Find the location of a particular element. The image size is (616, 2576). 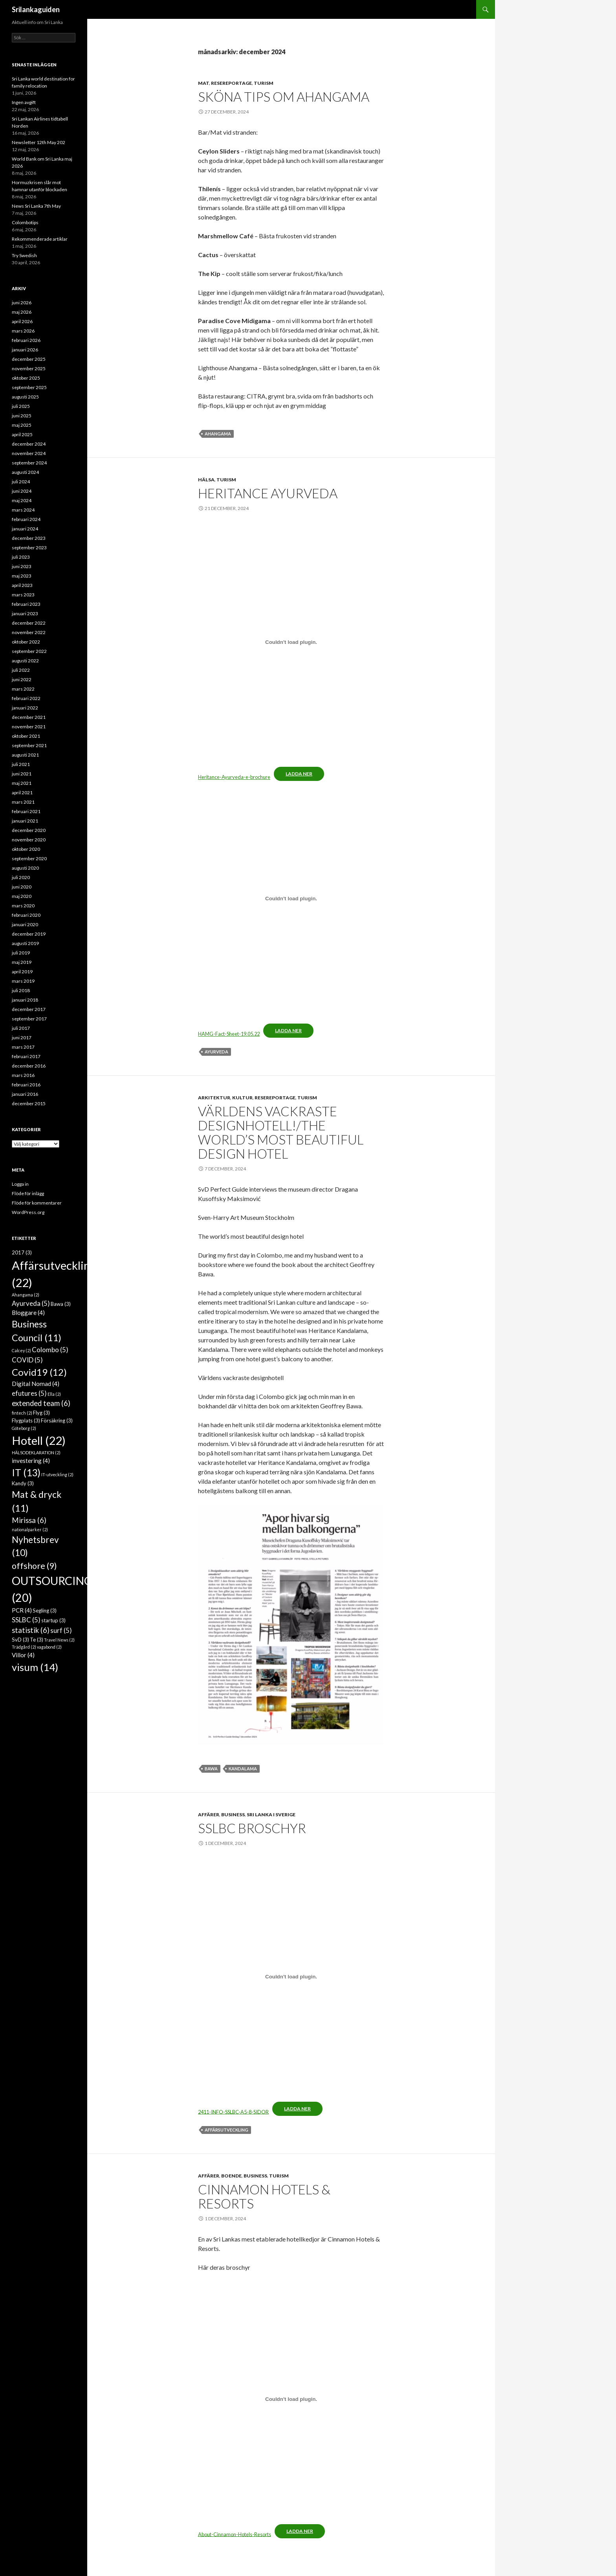

Resereportage is located at coordinates (231, 83).